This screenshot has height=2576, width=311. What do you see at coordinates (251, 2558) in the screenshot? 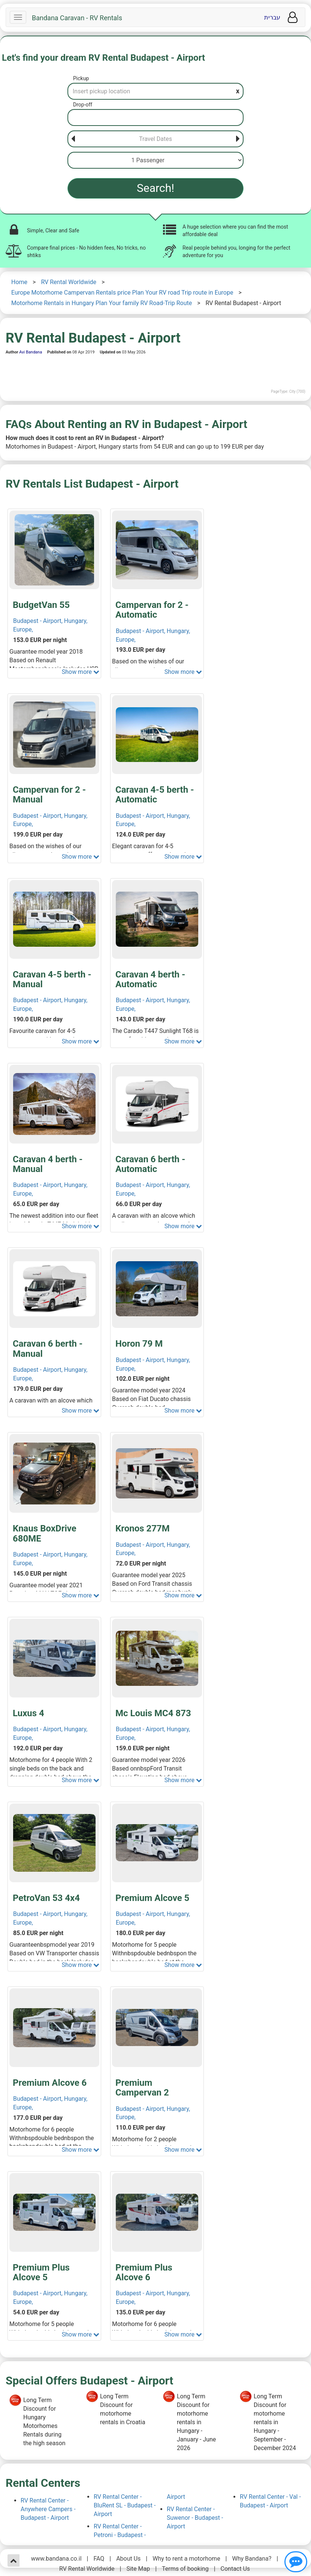
I see `Why Bandana?` at bounding box center [251, 2558].